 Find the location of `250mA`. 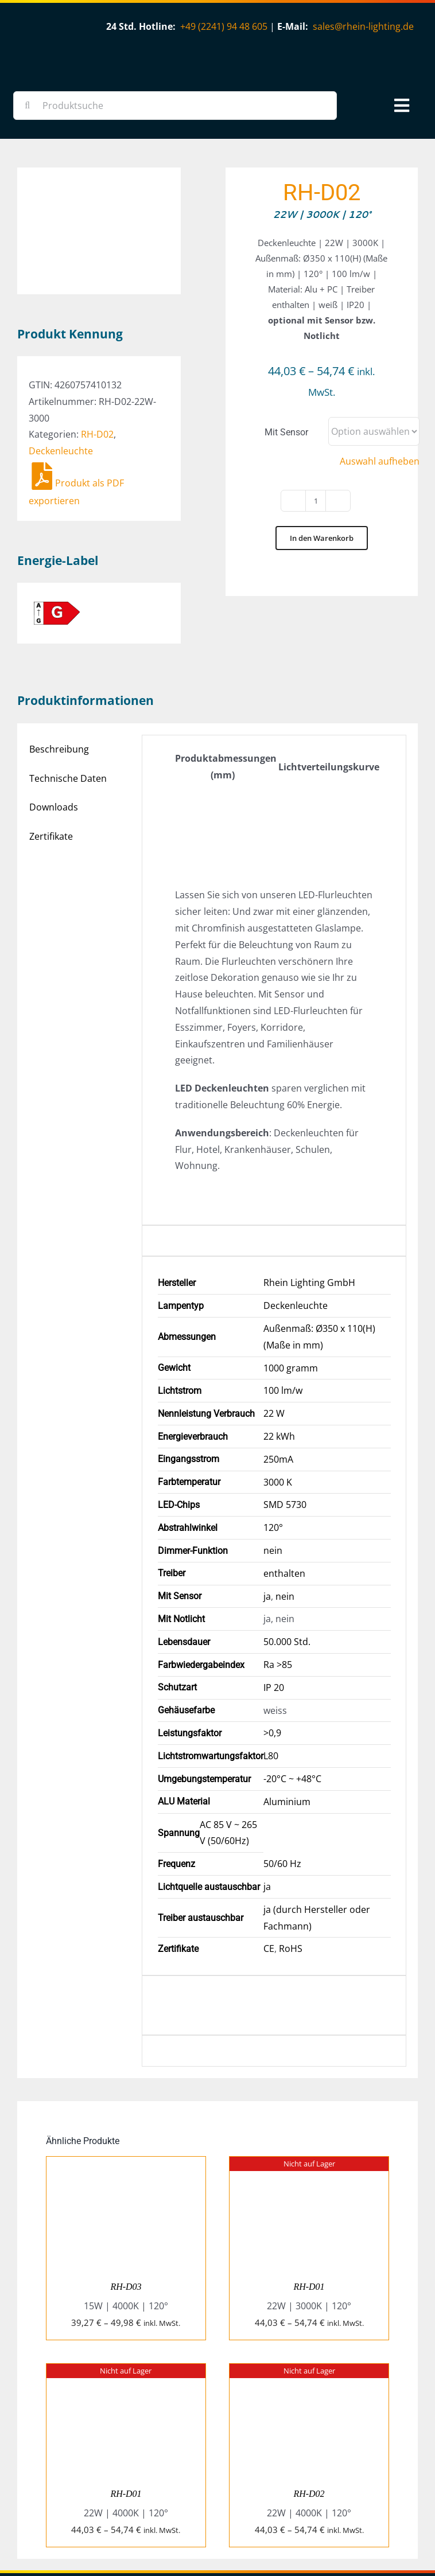

250mA is located at coordinates (278, 1382).